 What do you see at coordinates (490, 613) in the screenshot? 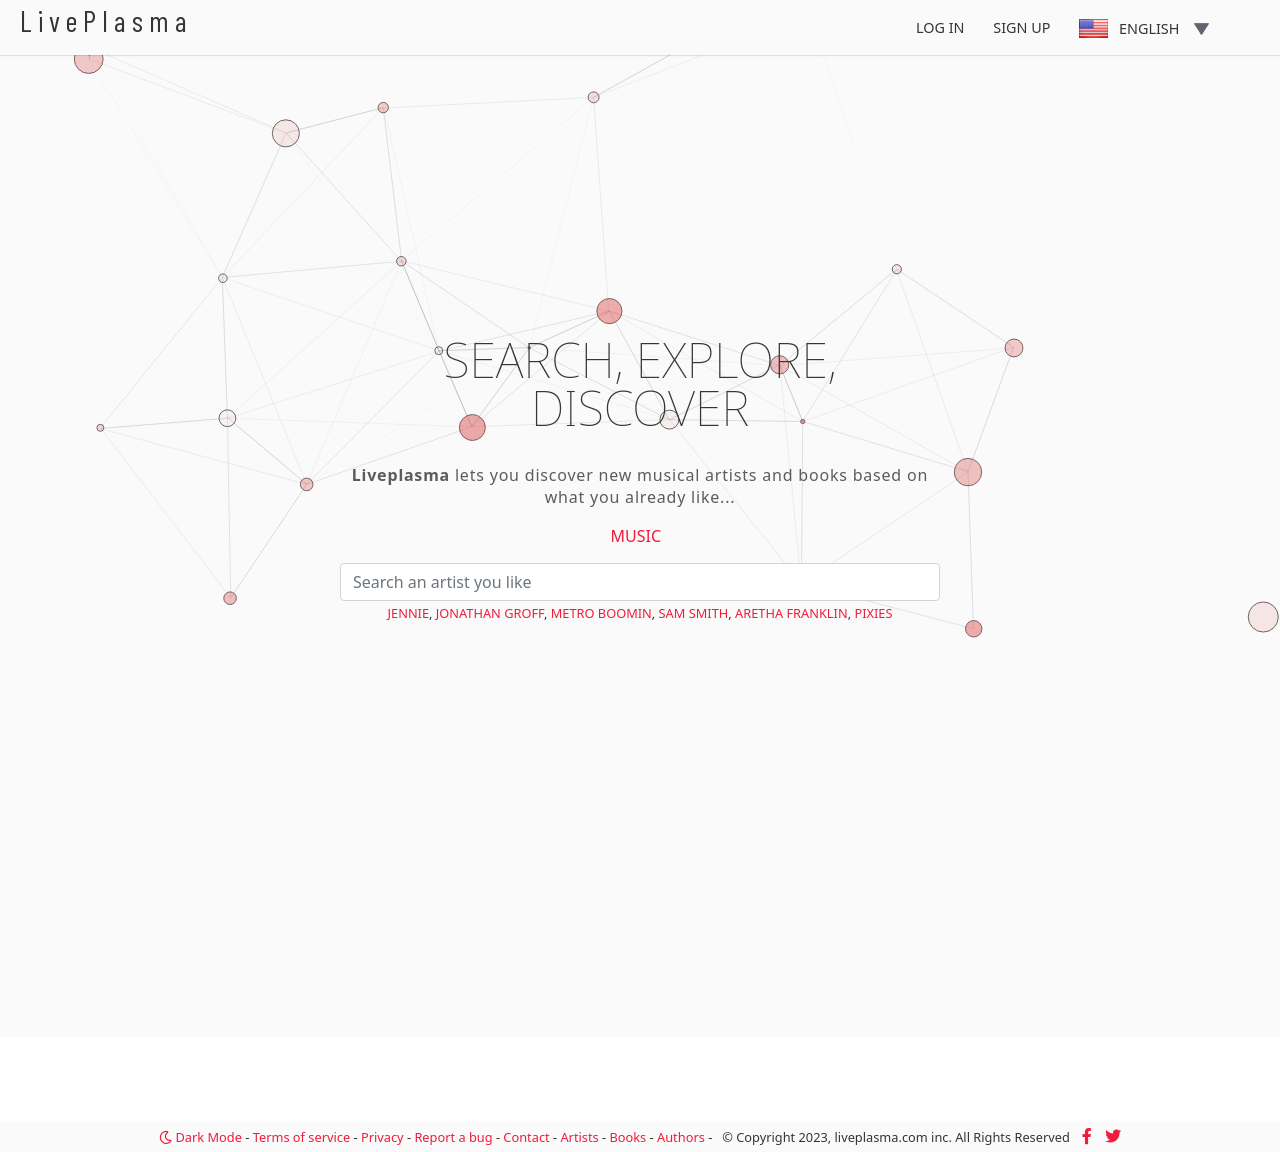
I see `Jonathan Groff` at bounding box center [490, 613].